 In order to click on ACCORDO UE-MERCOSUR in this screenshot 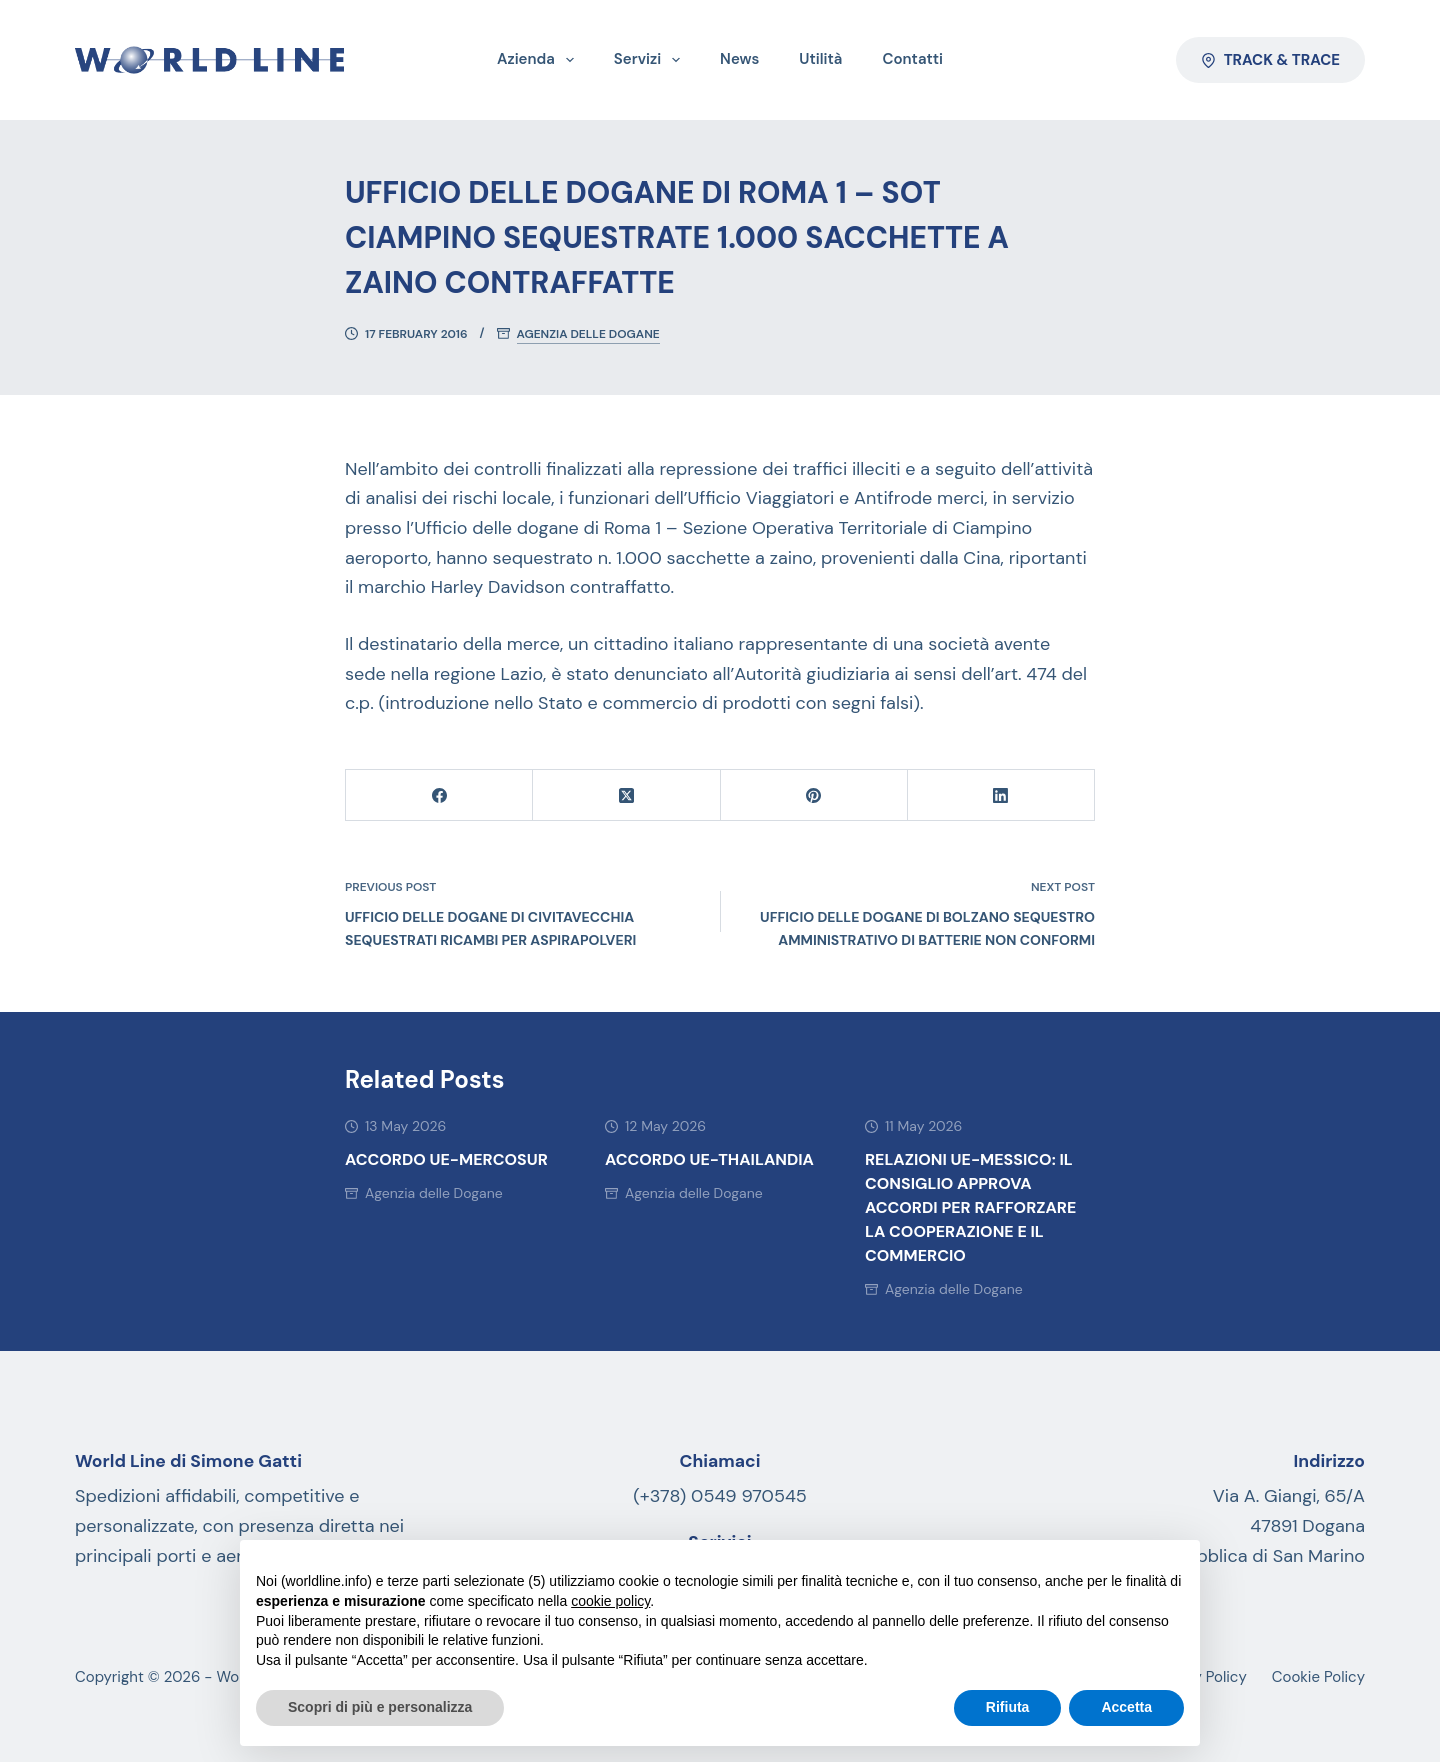, I will do `click(446, 1159)`.